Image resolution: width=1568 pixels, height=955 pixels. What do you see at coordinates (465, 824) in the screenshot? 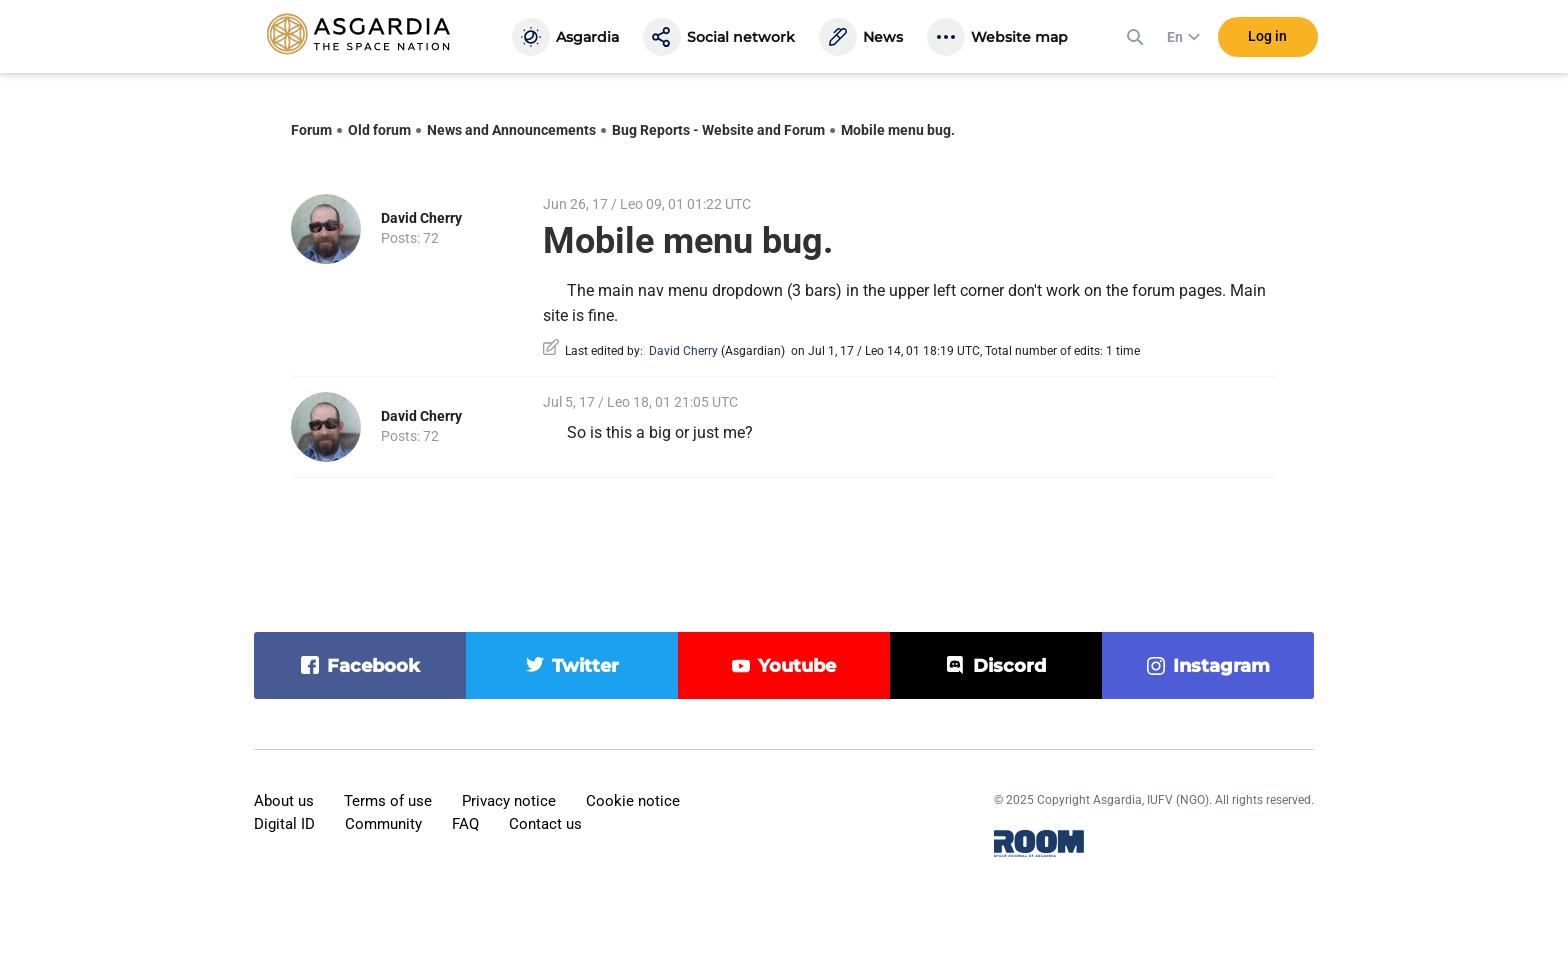
I see `FAQ` at bounding box center [465, 824].